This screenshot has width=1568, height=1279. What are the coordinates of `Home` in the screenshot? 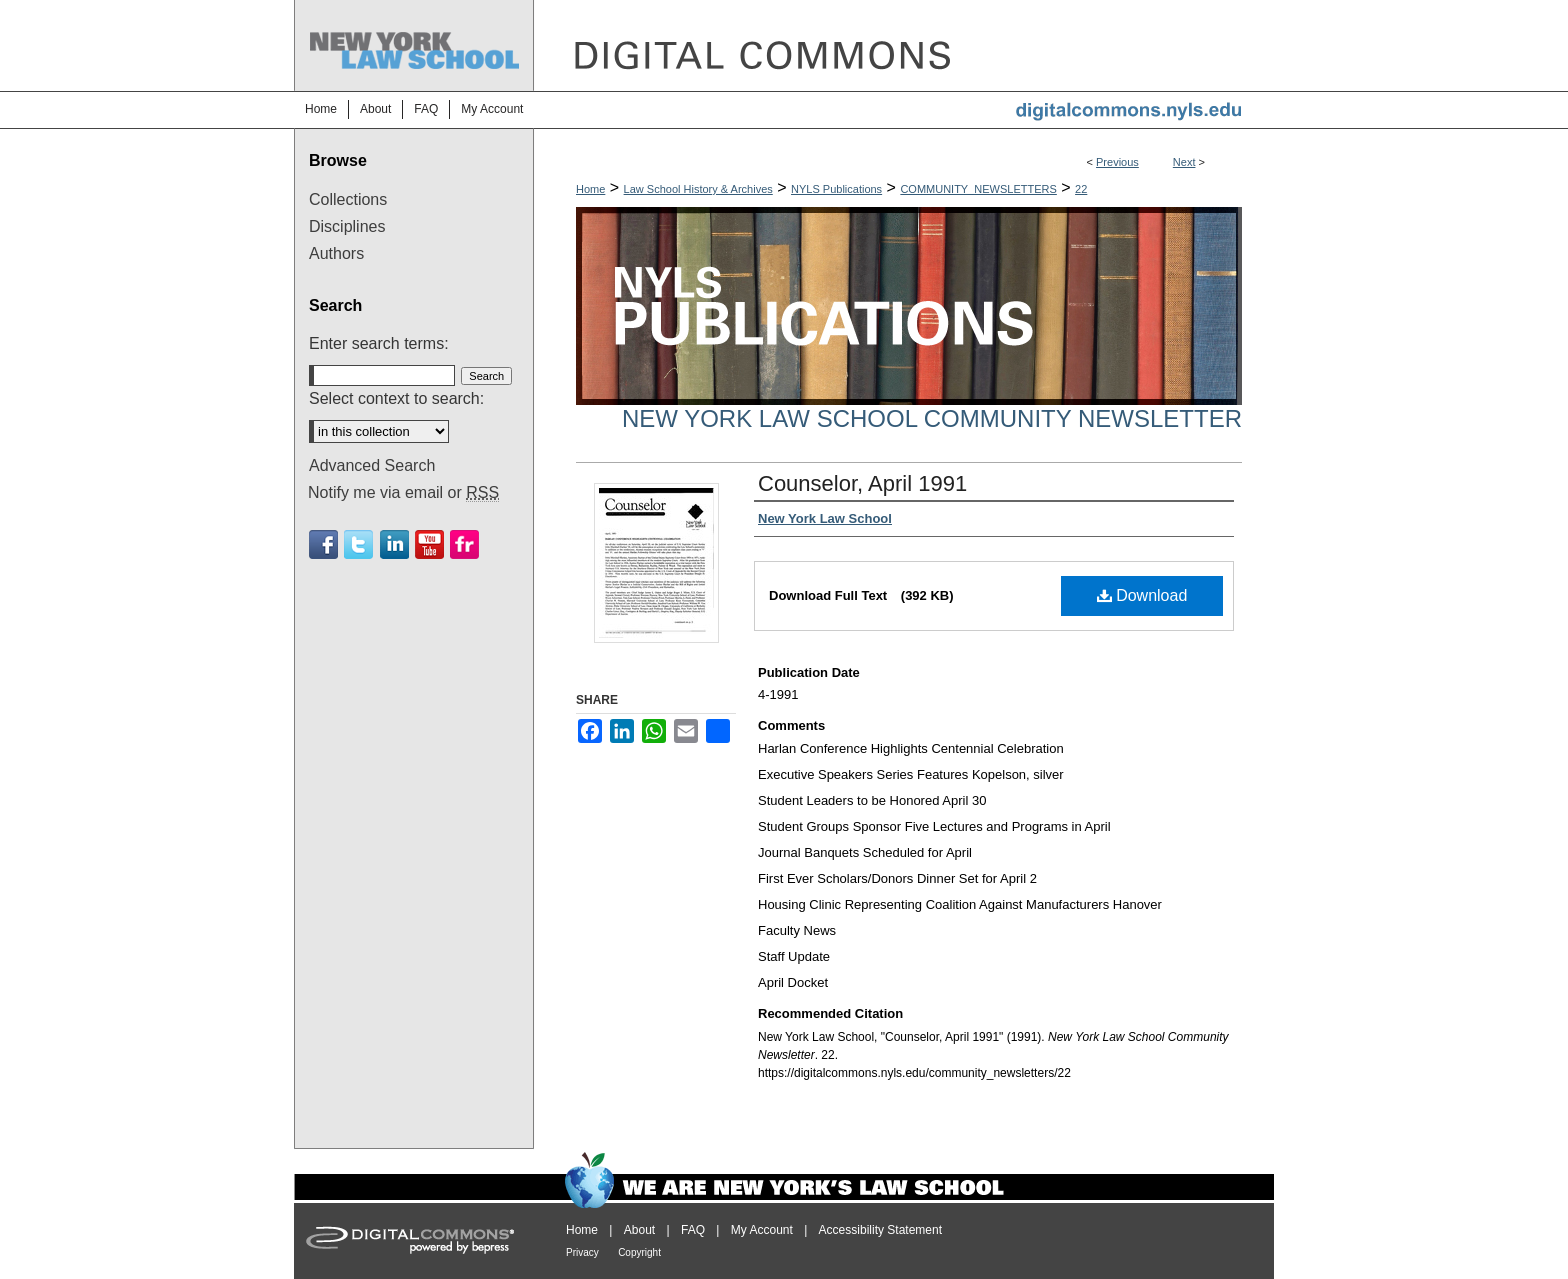 It's located at (590, 189).